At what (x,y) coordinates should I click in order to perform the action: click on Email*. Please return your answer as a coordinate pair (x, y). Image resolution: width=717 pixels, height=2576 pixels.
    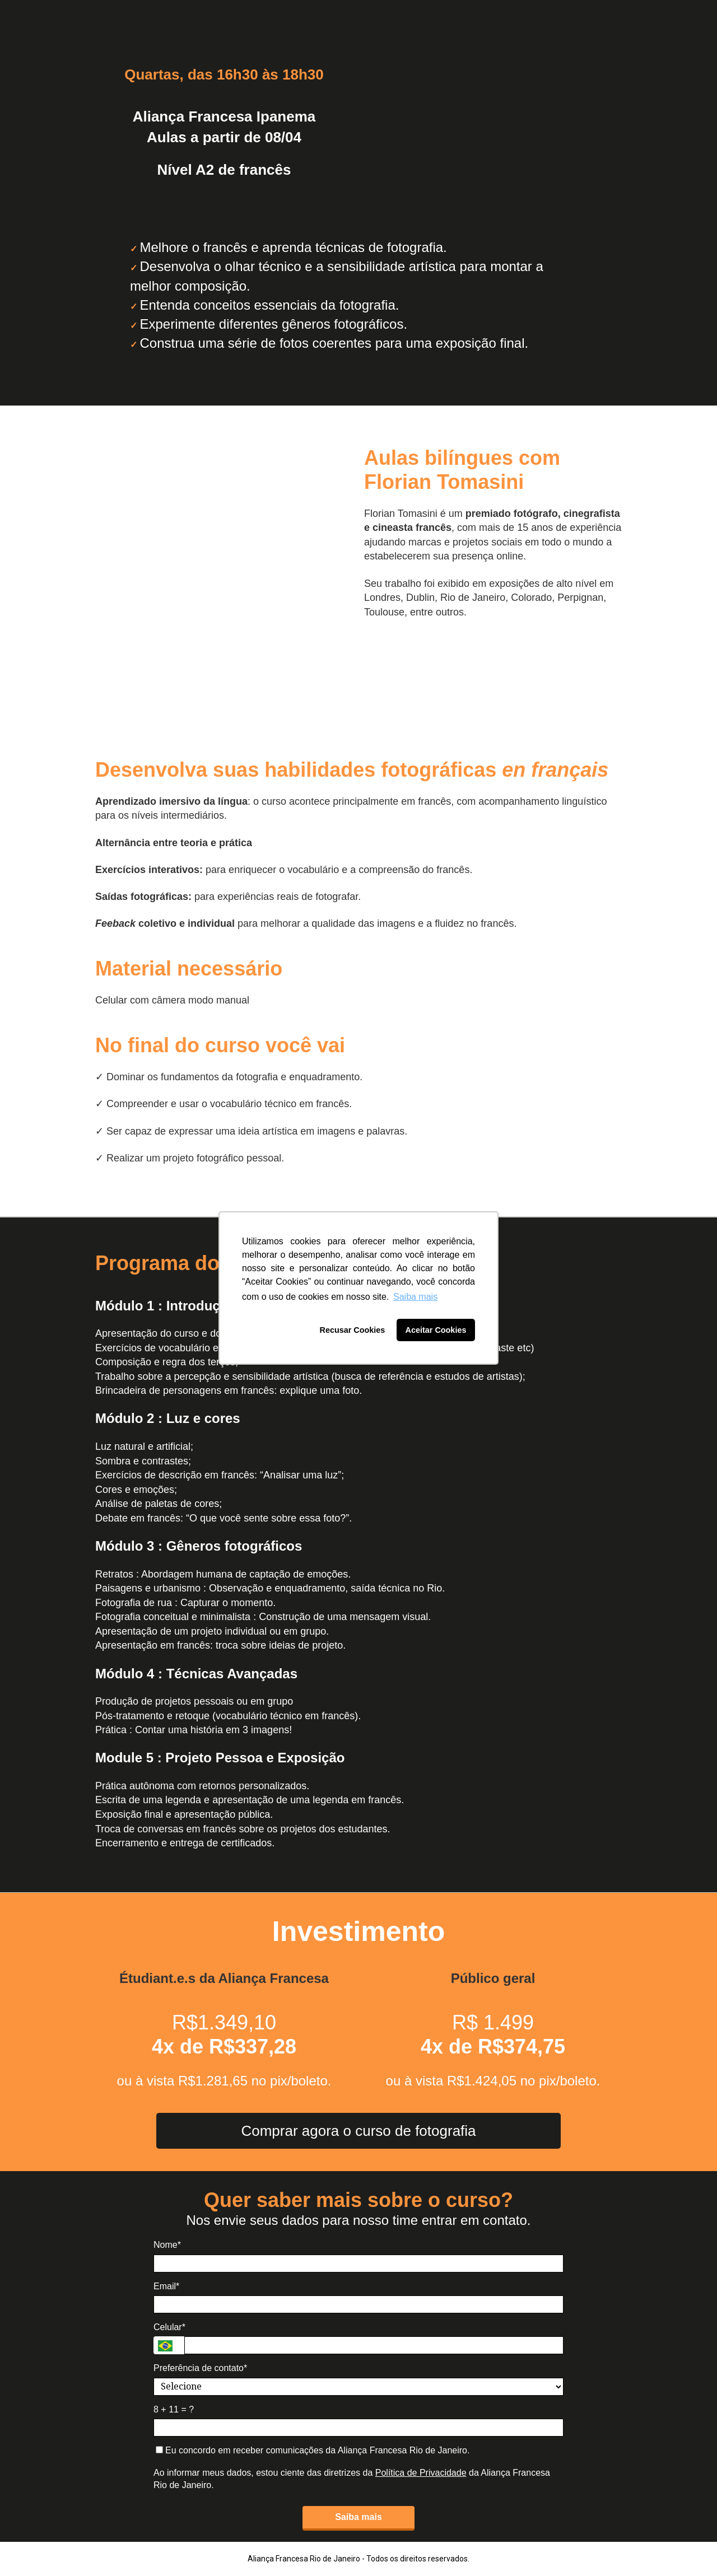
    Looking at the image, I should click on (166, 2286).